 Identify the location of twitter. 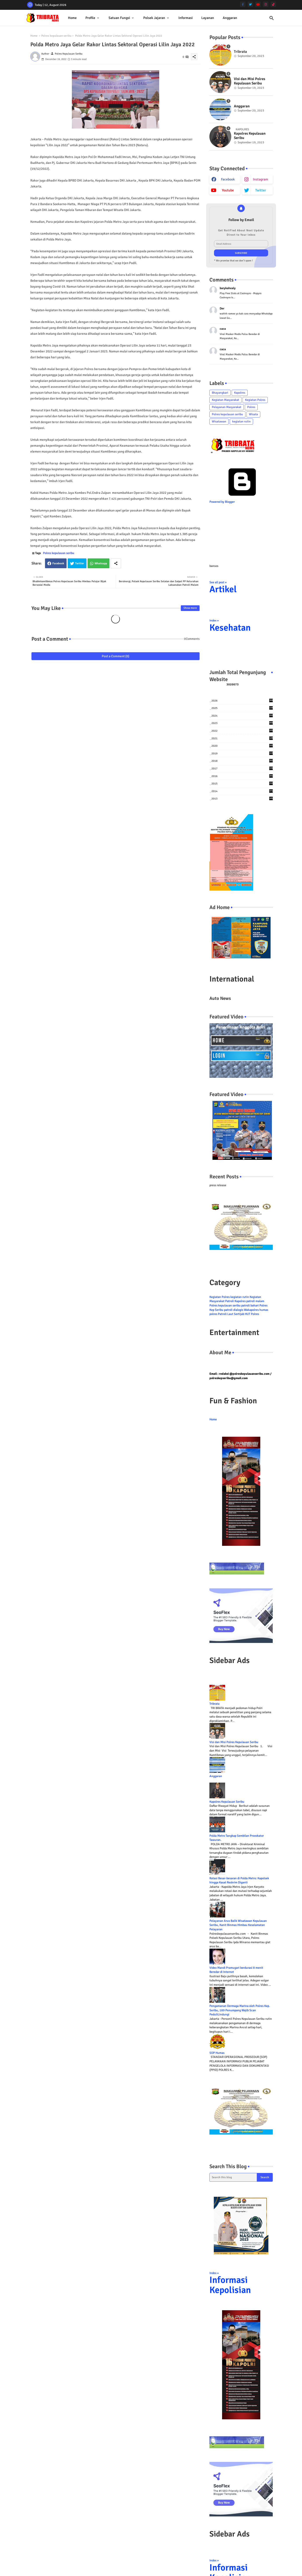
(260, 190).